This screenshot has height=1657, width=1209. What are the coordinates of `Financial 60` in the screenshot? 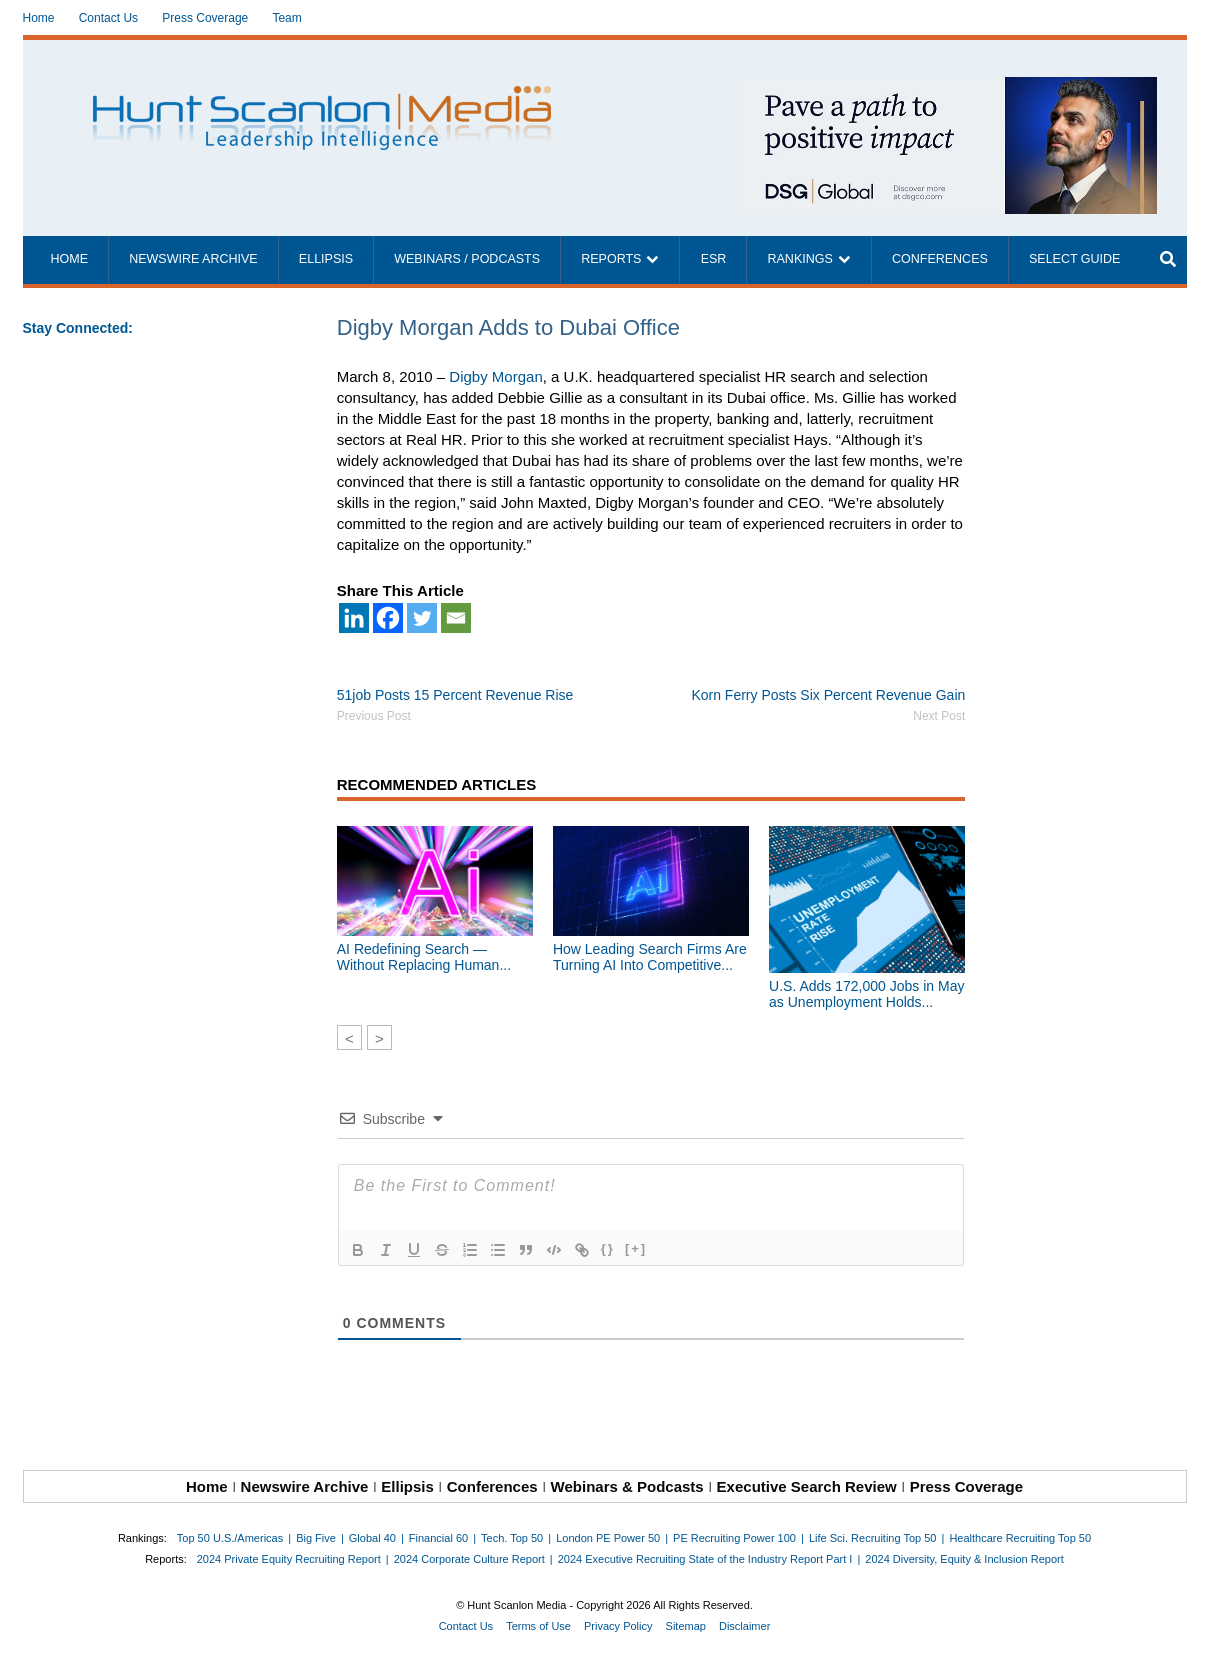 It's located at (438, 1538).